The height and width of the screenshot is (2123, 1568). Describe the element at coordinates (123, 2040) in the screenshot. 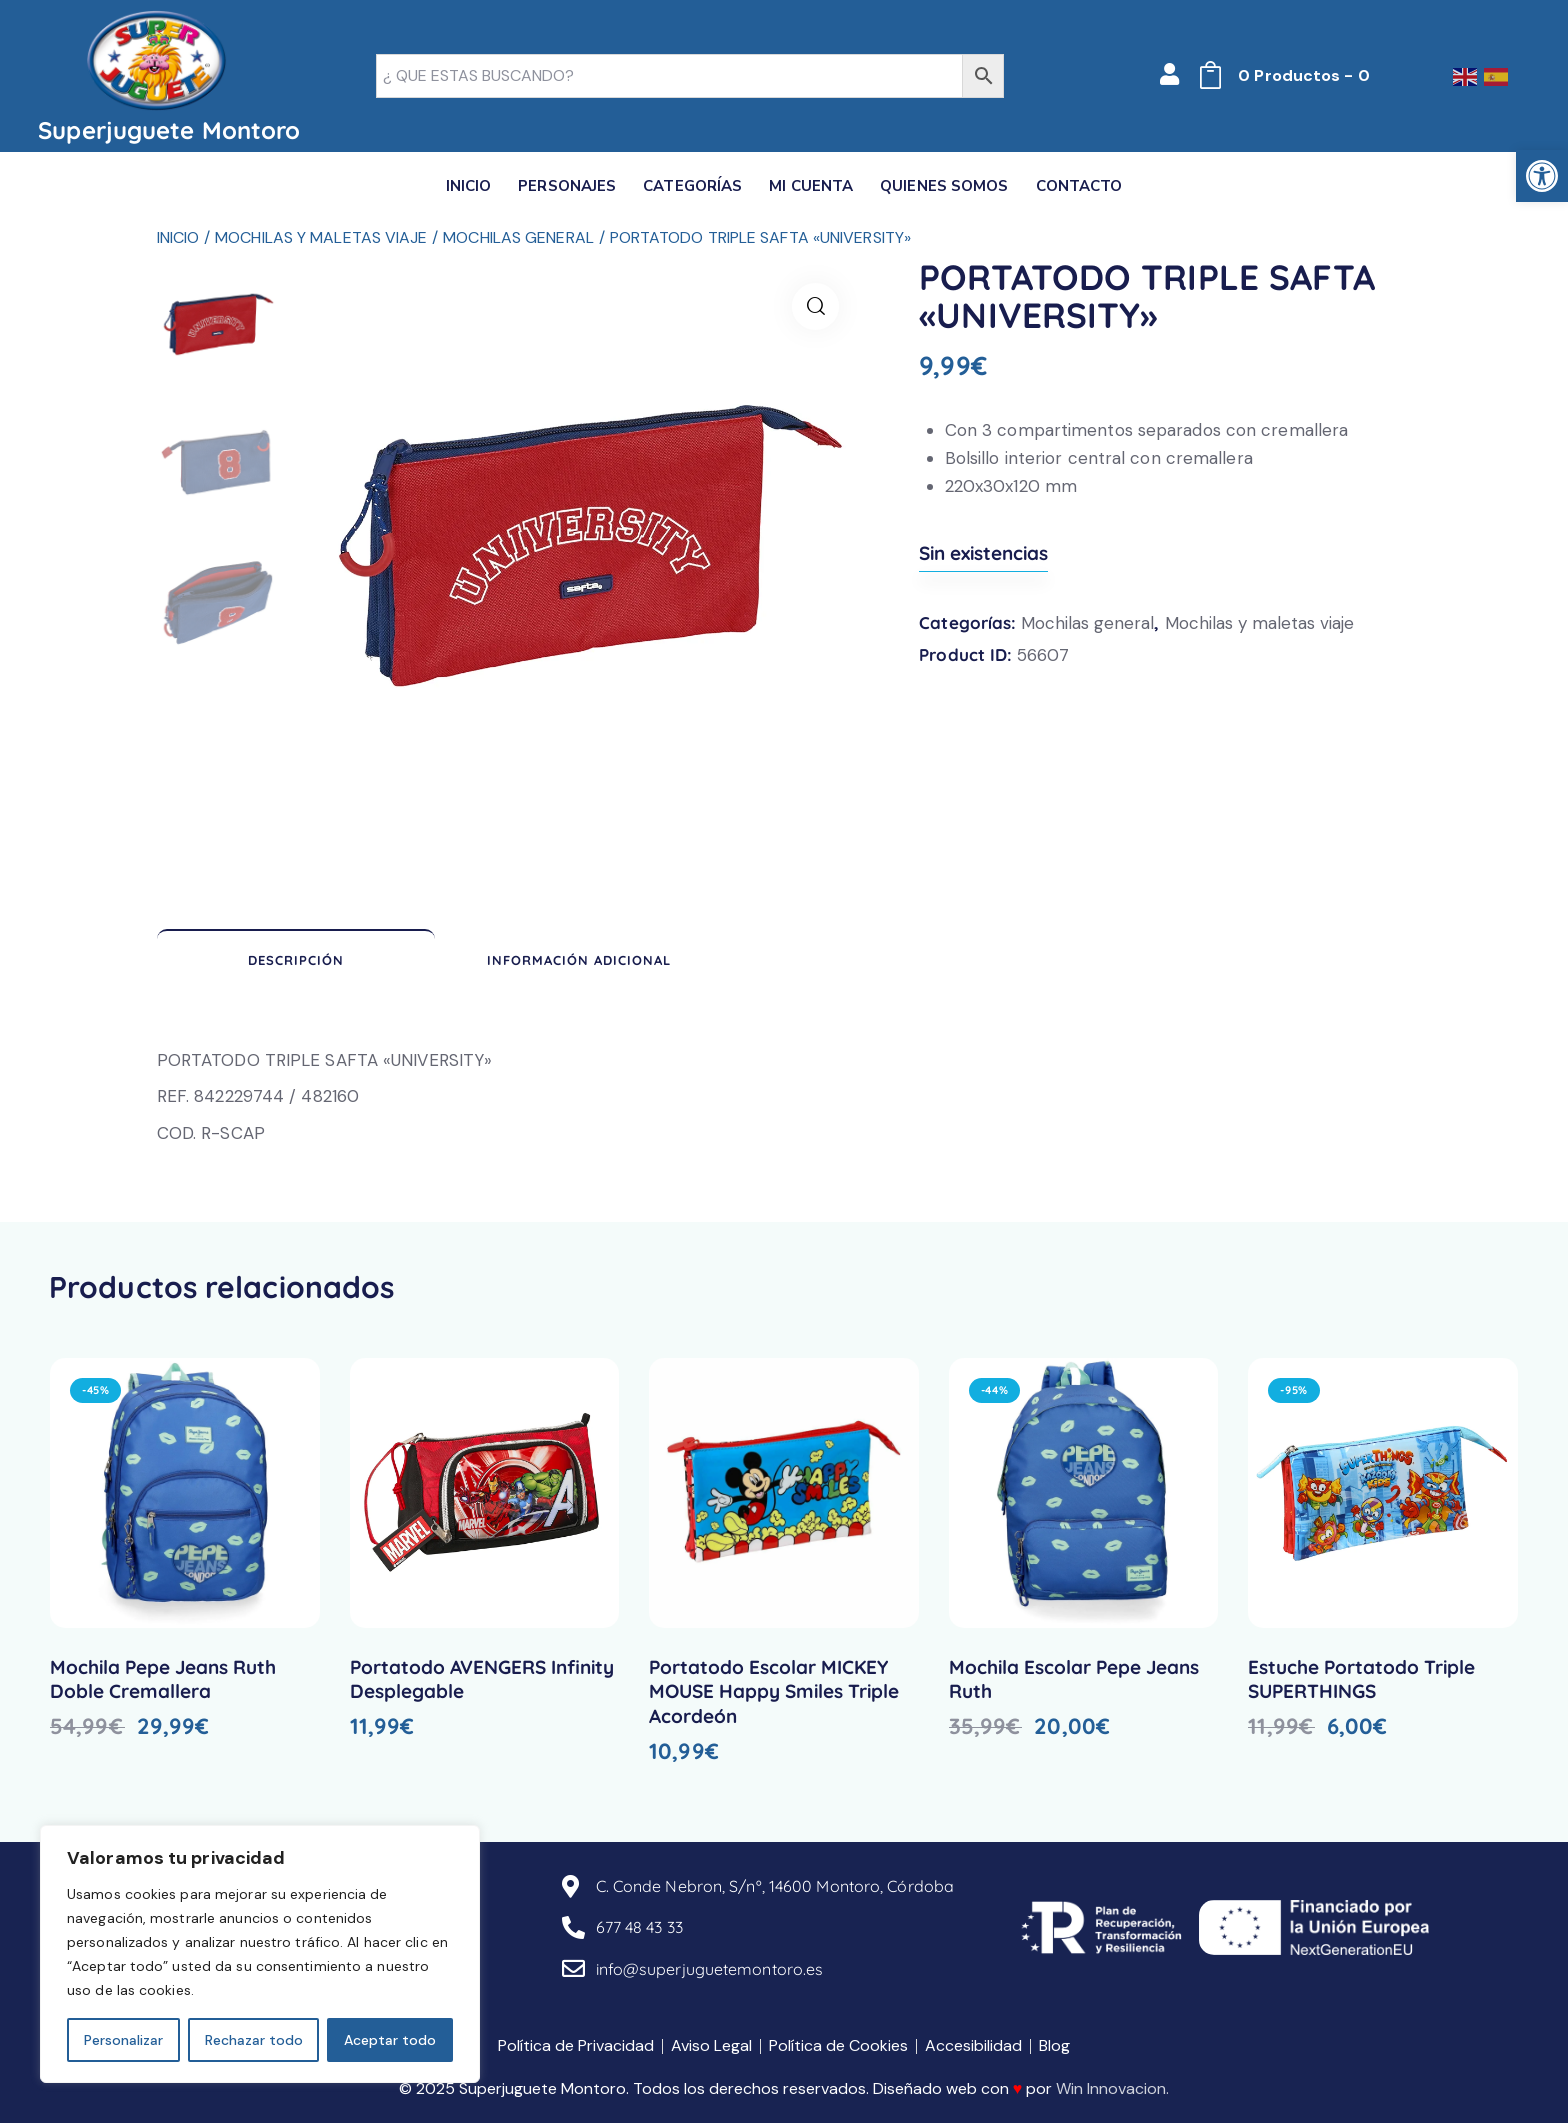

I see `Personalizar` at that location.